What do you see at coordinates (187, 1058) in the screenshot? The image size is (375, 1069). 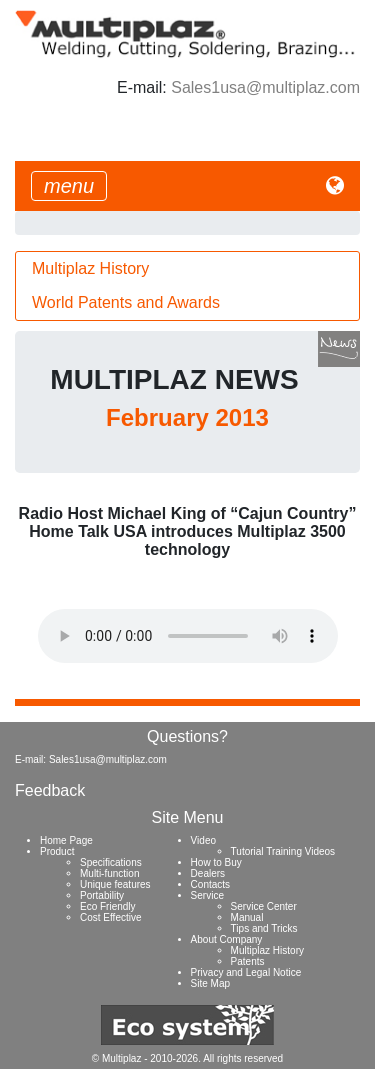 I see `© Multiplaz - 2010-2026. All rights reserved` at bounding box center [187, 1058].